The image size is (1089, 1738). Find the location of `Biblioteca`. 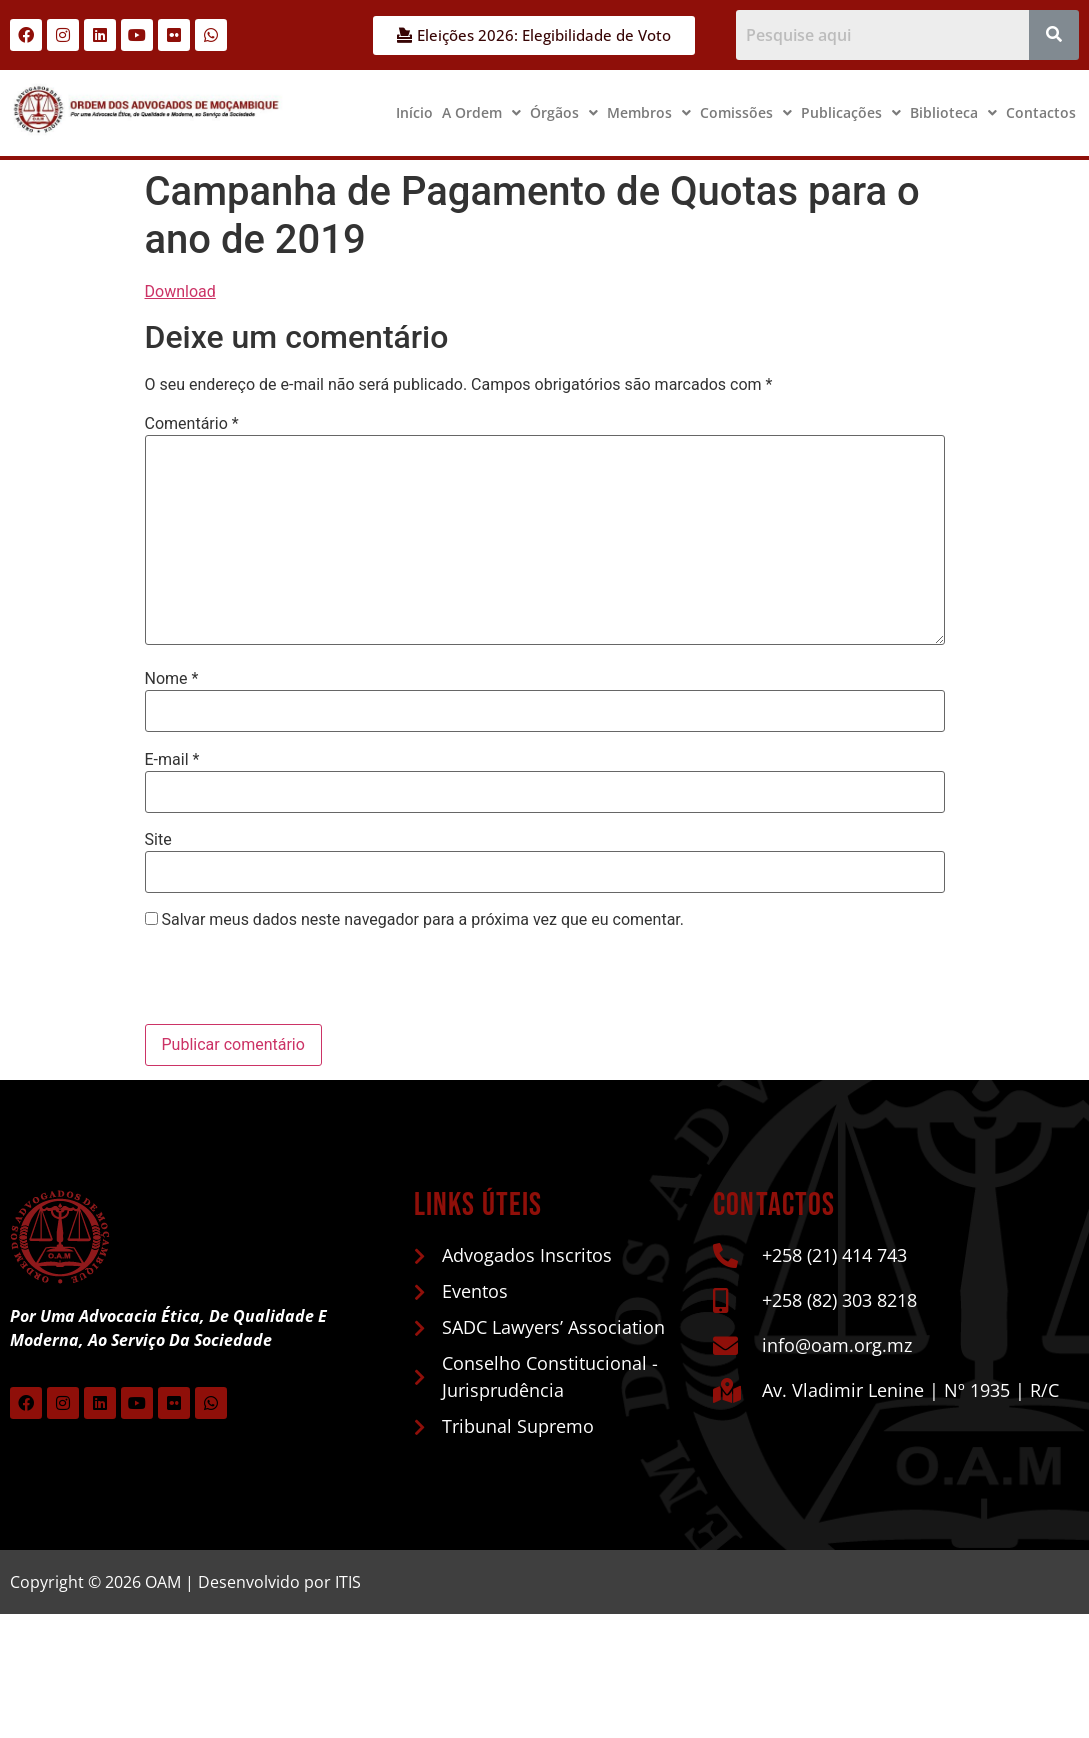

Biblioteca is located at coordinates (953, 112).